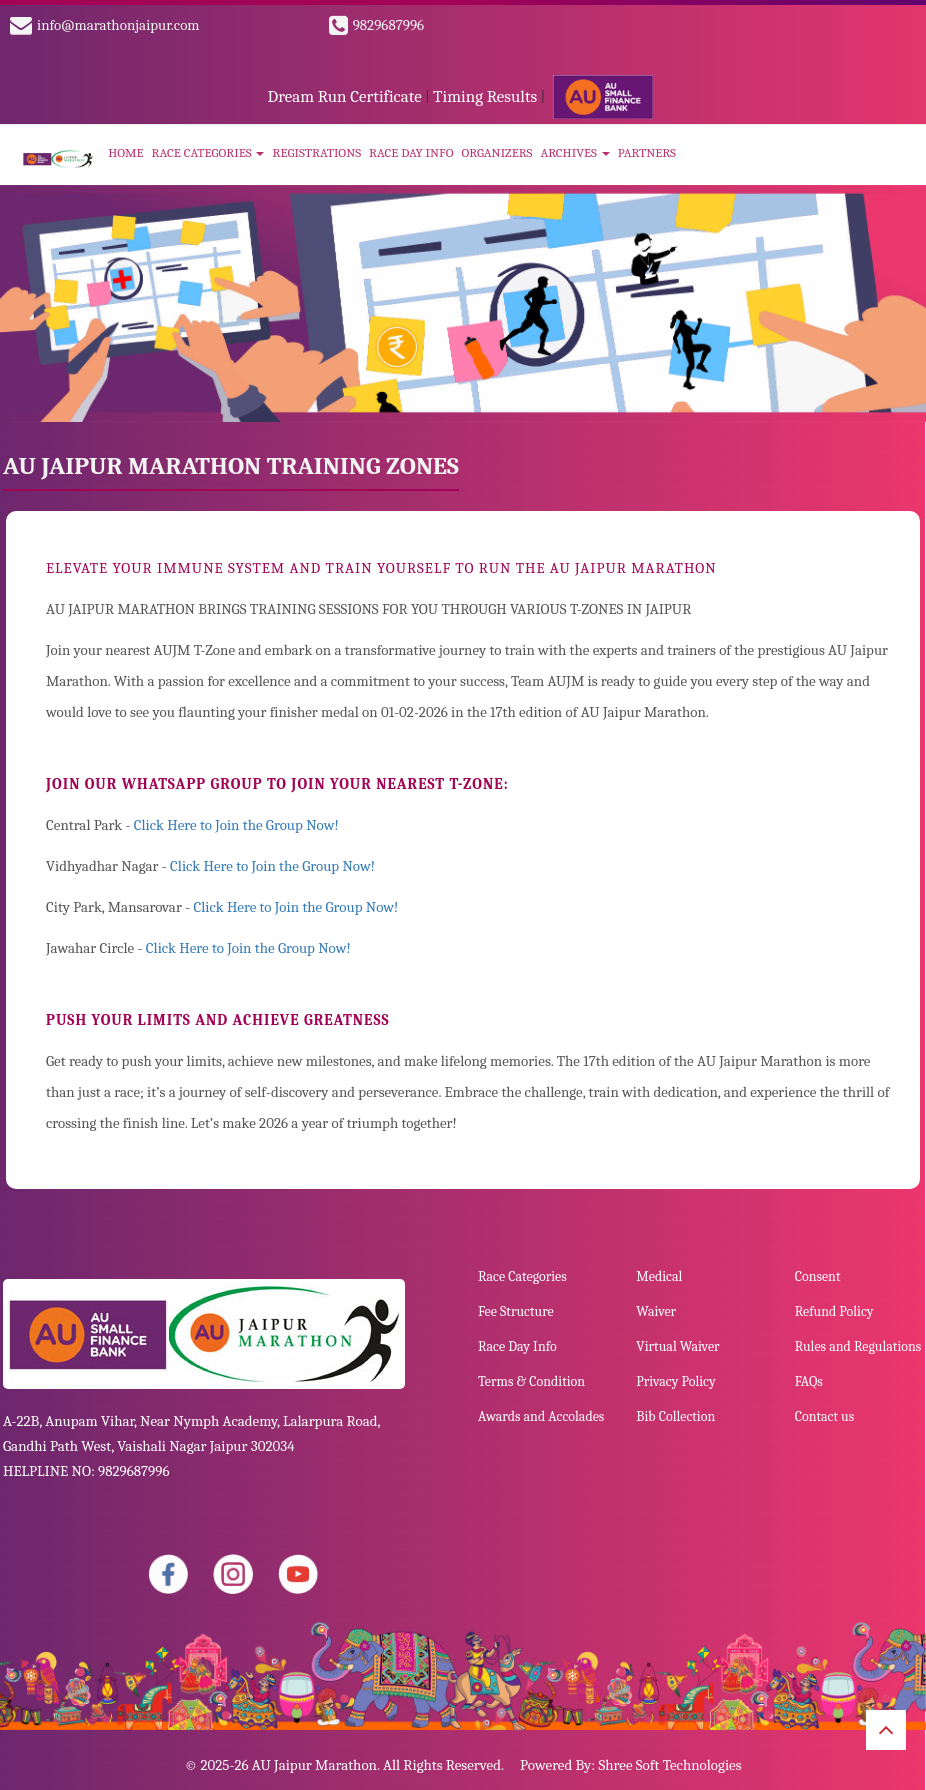 This screenshot has height=1790, width=926. I want to click on Consent, so click(818, 1276).